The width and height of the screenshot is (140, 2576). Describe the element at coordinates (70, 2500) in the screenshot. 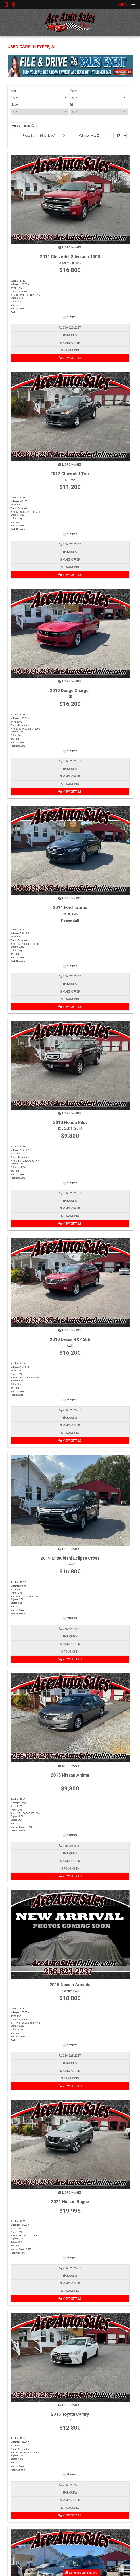

I see `Make Offer [2015 Toyota Camry LE]` at that location.